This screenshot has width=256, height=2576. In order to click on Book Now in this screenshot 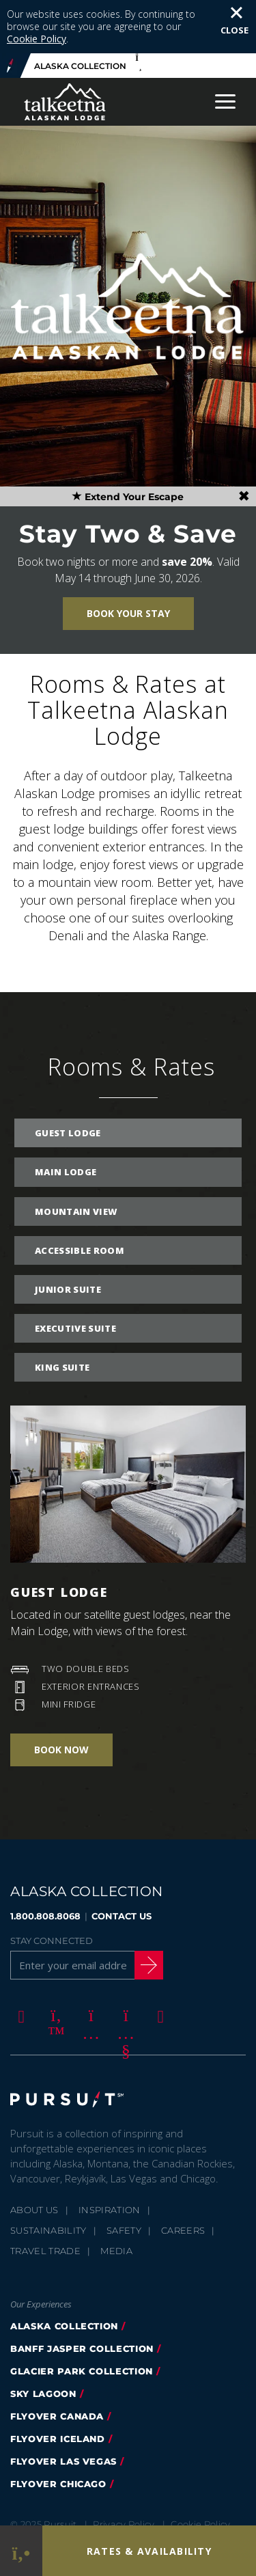, I will do `click(61, 1696)`.